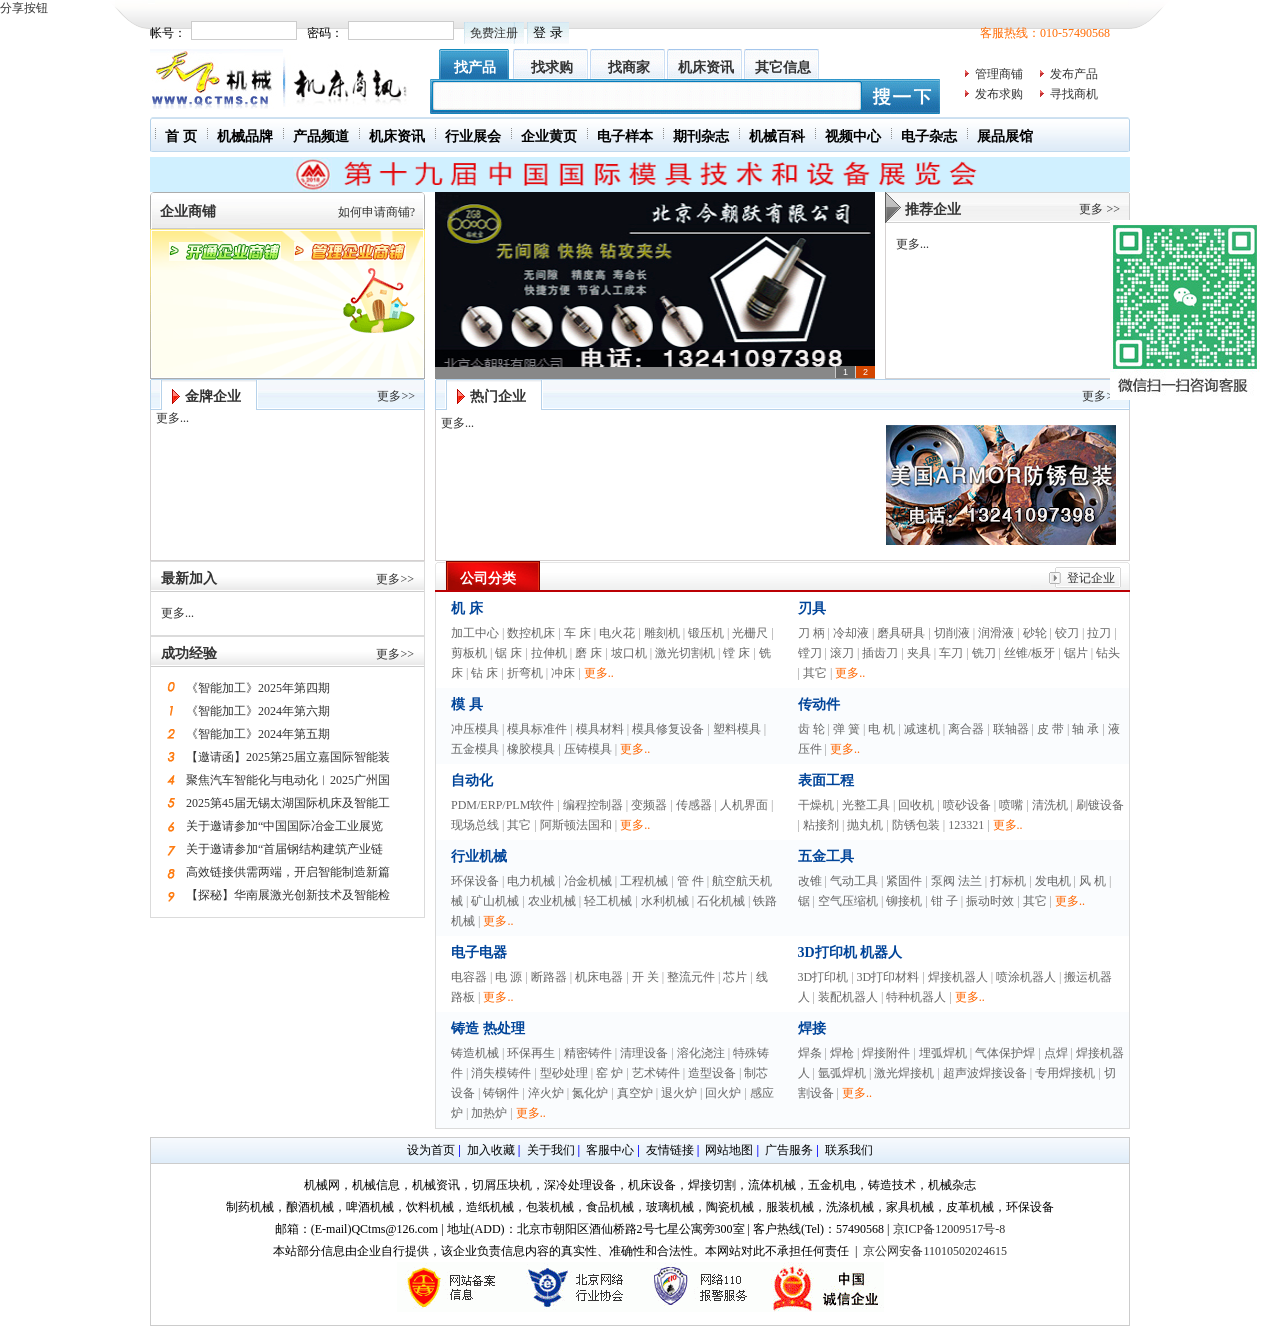 Image resolution: width=1280 pixels, height=1334 pixels. What do you see at coordinates (744, 805) in the screenshot?
I see `人机界面` at bounding box center [744, 805].